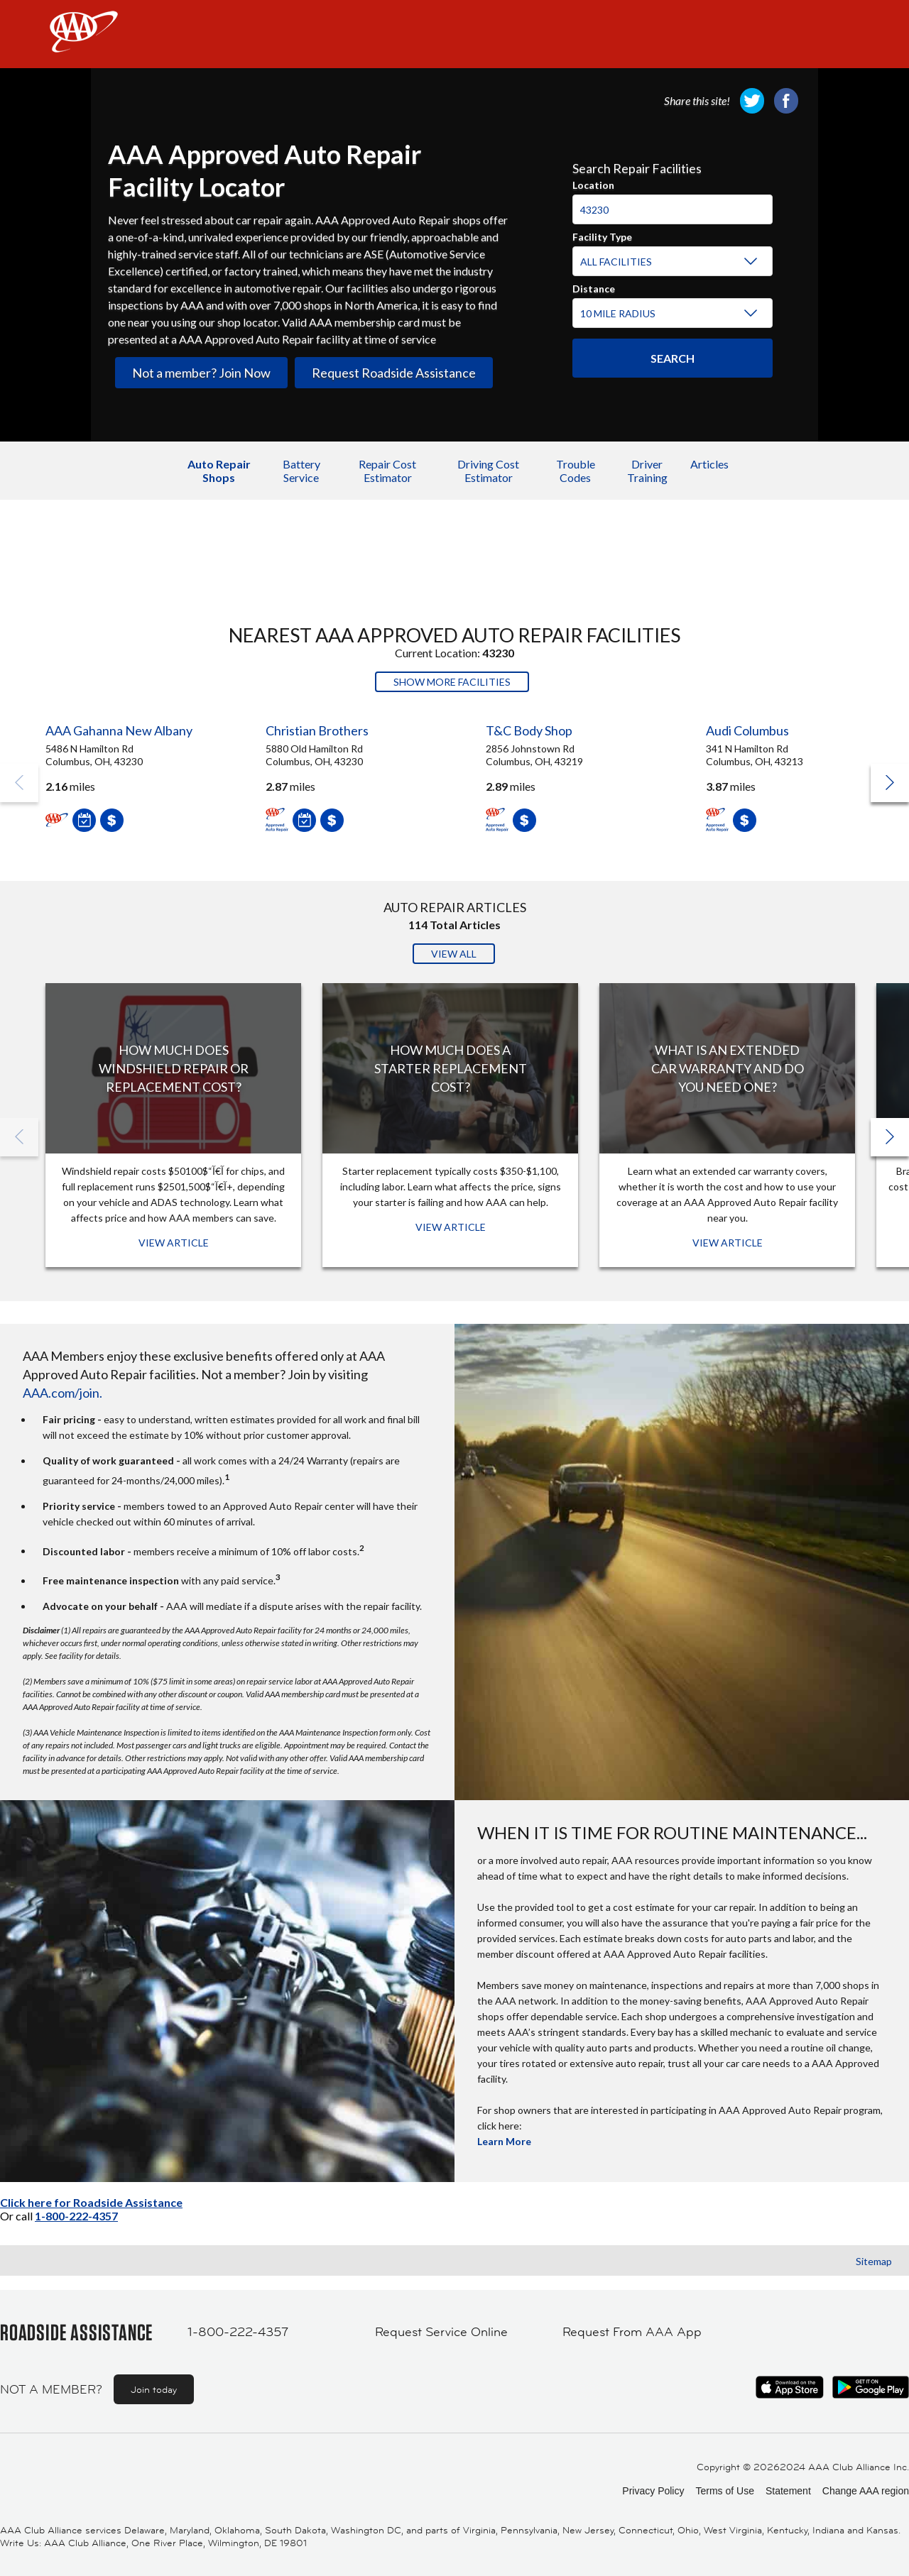  I want to click on Request Service Online, so click(441, 2332).